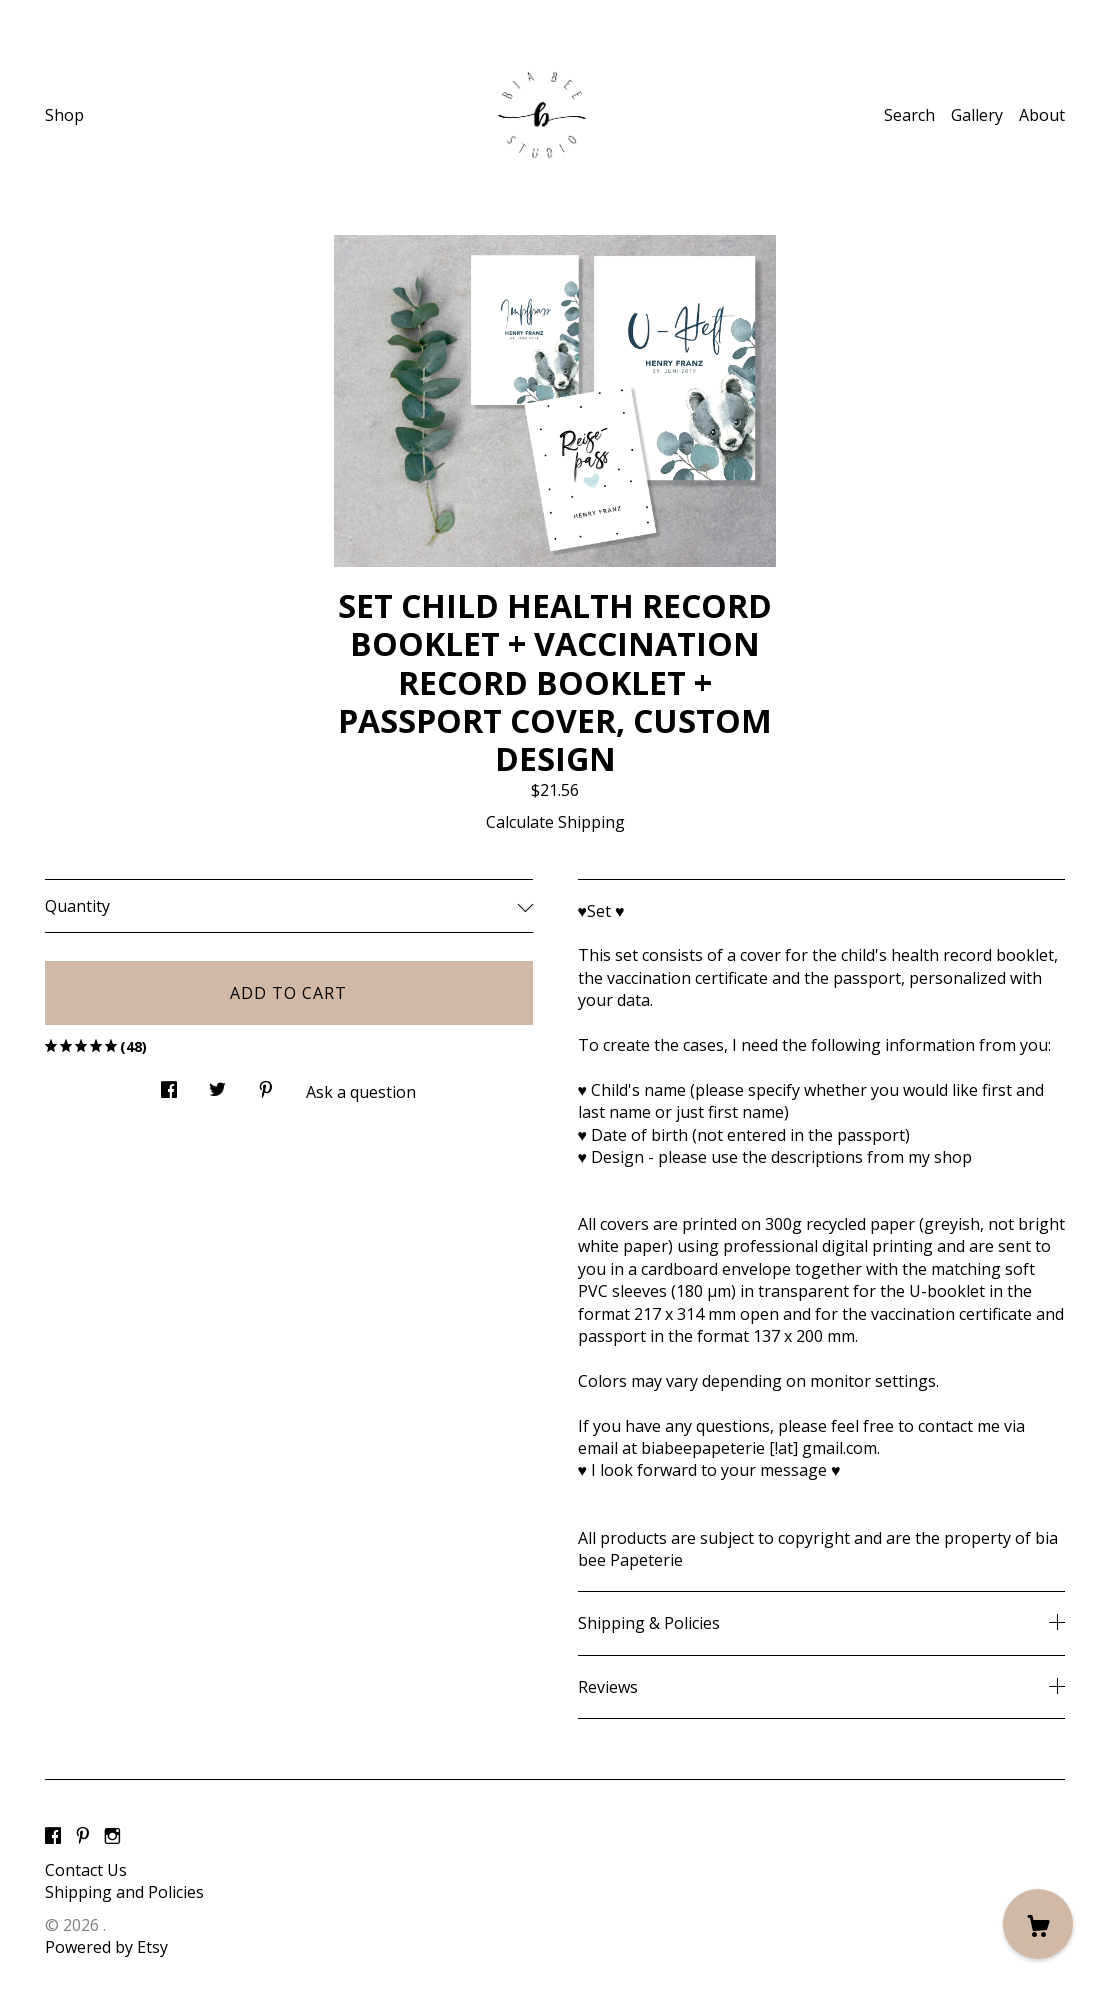  What do you see at coordinates (1042, 115) in the screenshot?
I see `About` at bounding box center [1042, 115].